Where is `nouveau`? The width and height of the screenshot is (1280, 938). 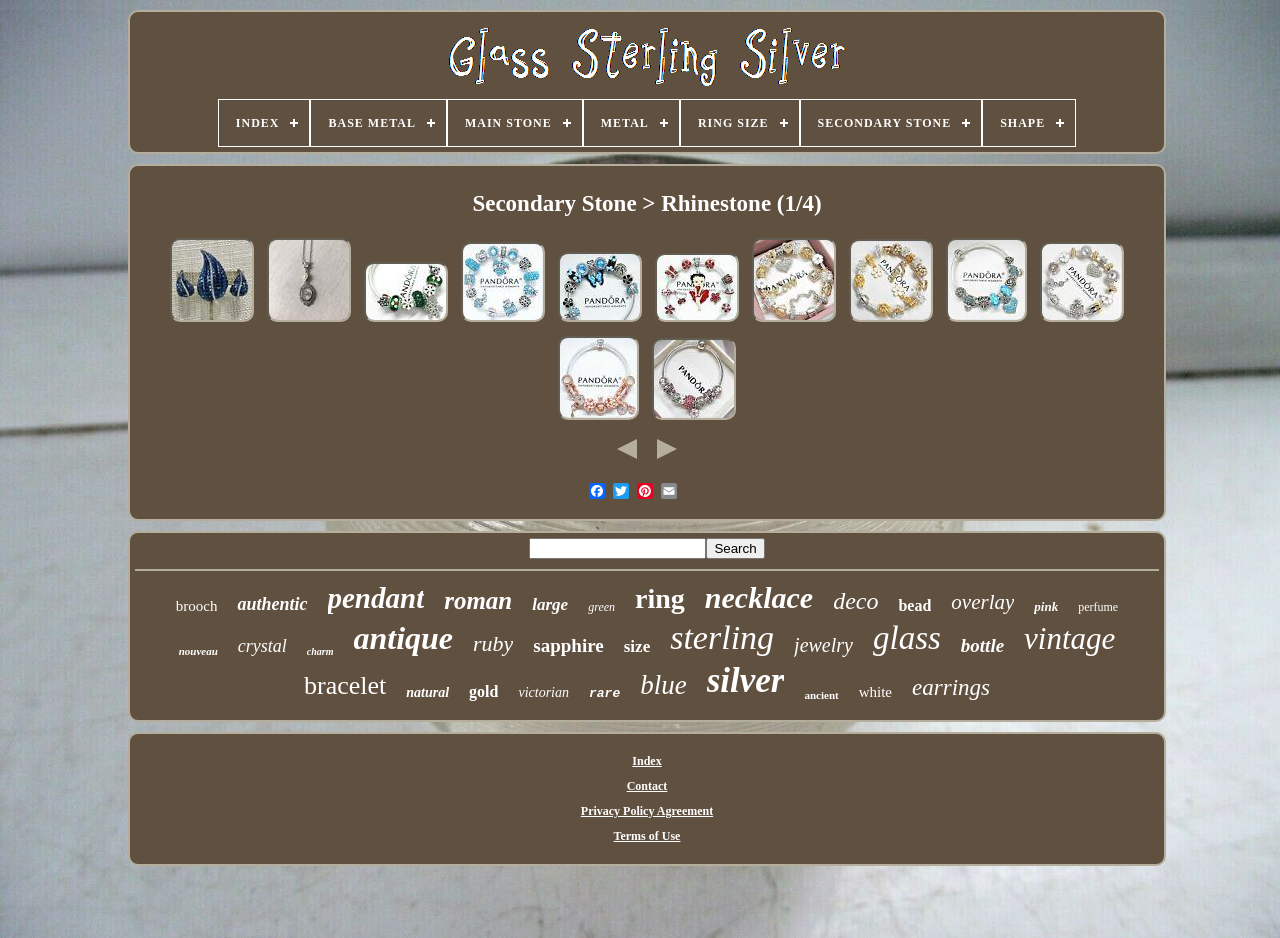 nouveau is located at coordinates (198, 651).